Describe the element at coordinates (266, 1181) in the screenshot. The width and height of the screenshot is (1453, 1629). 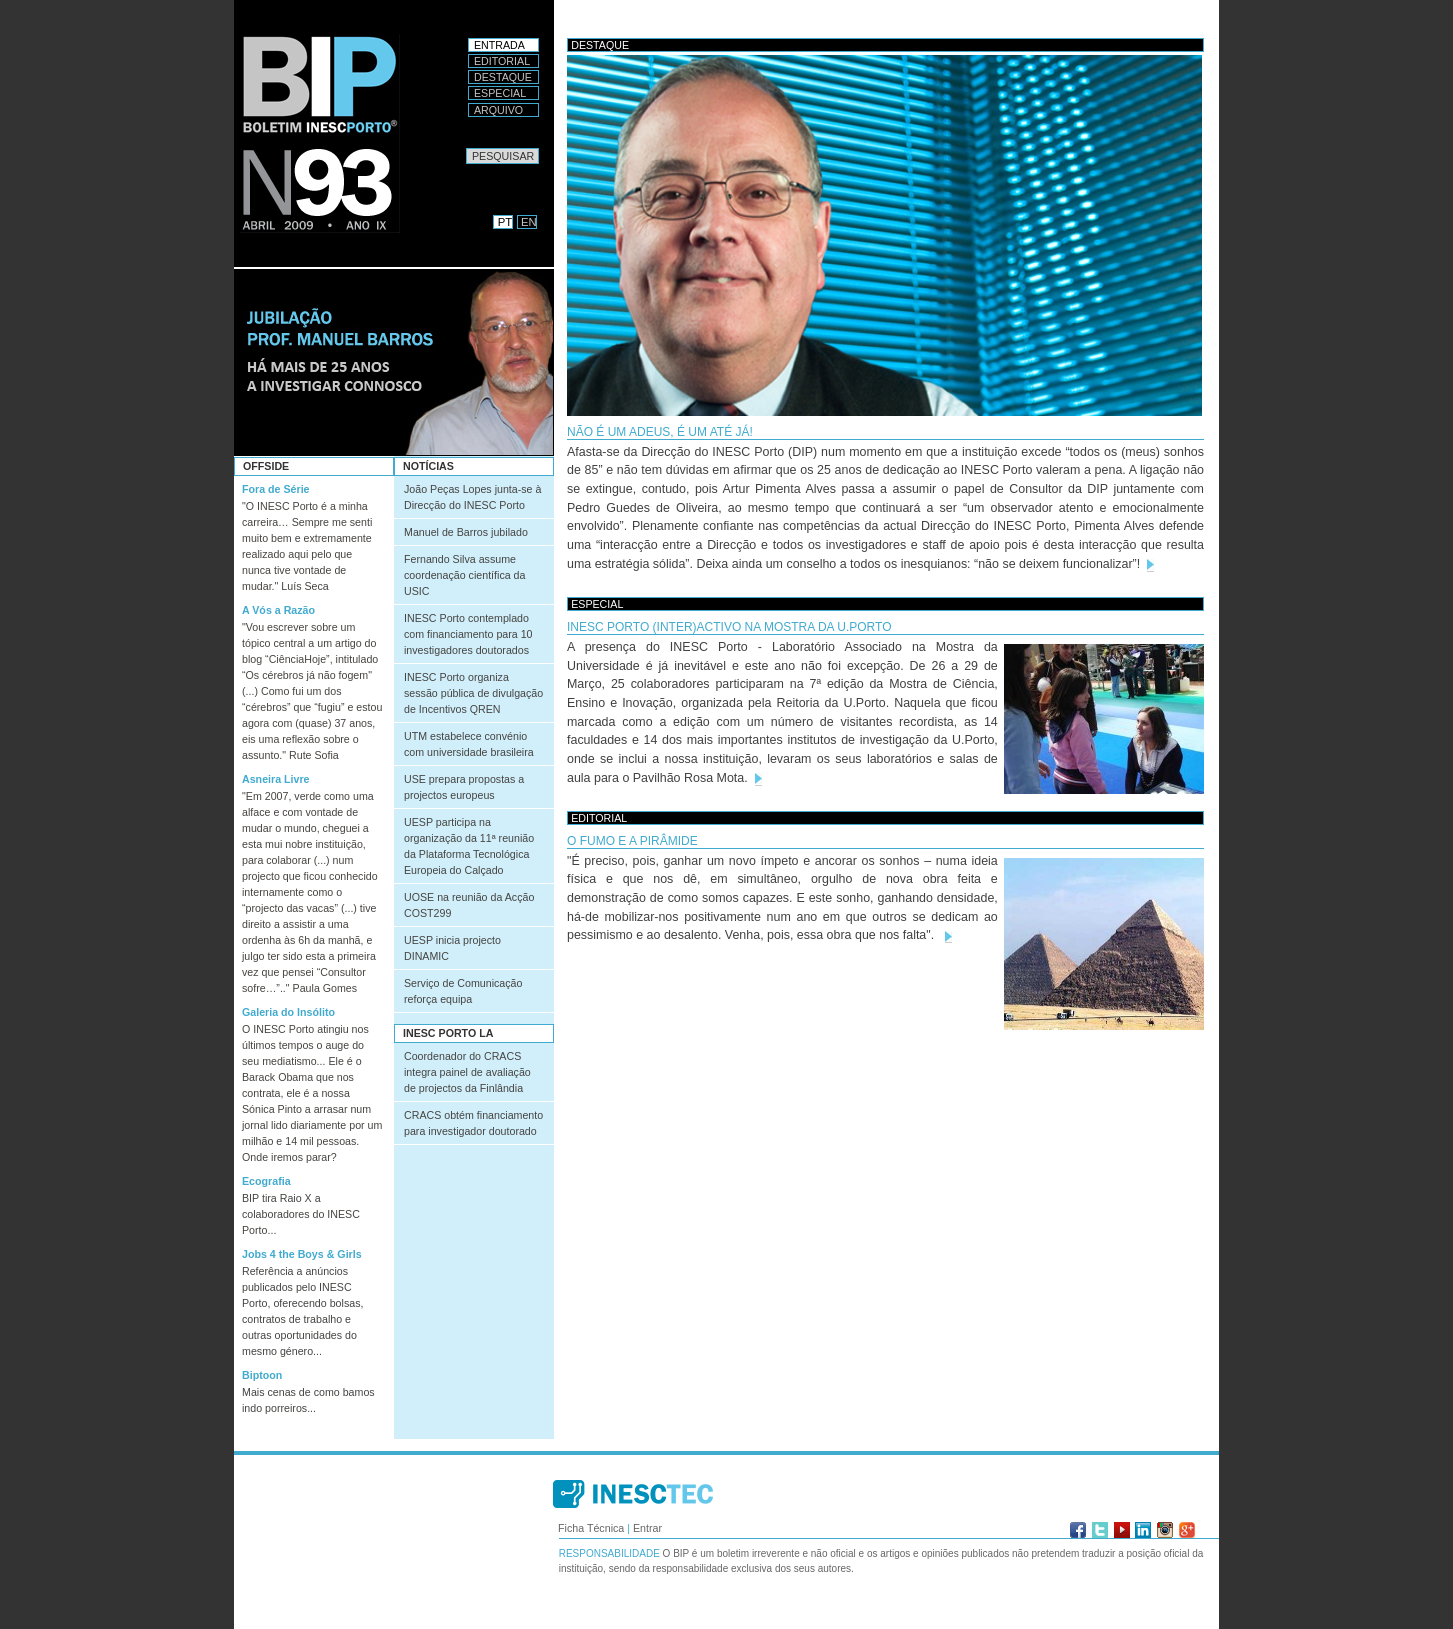
I see `Ecografia` at that location.